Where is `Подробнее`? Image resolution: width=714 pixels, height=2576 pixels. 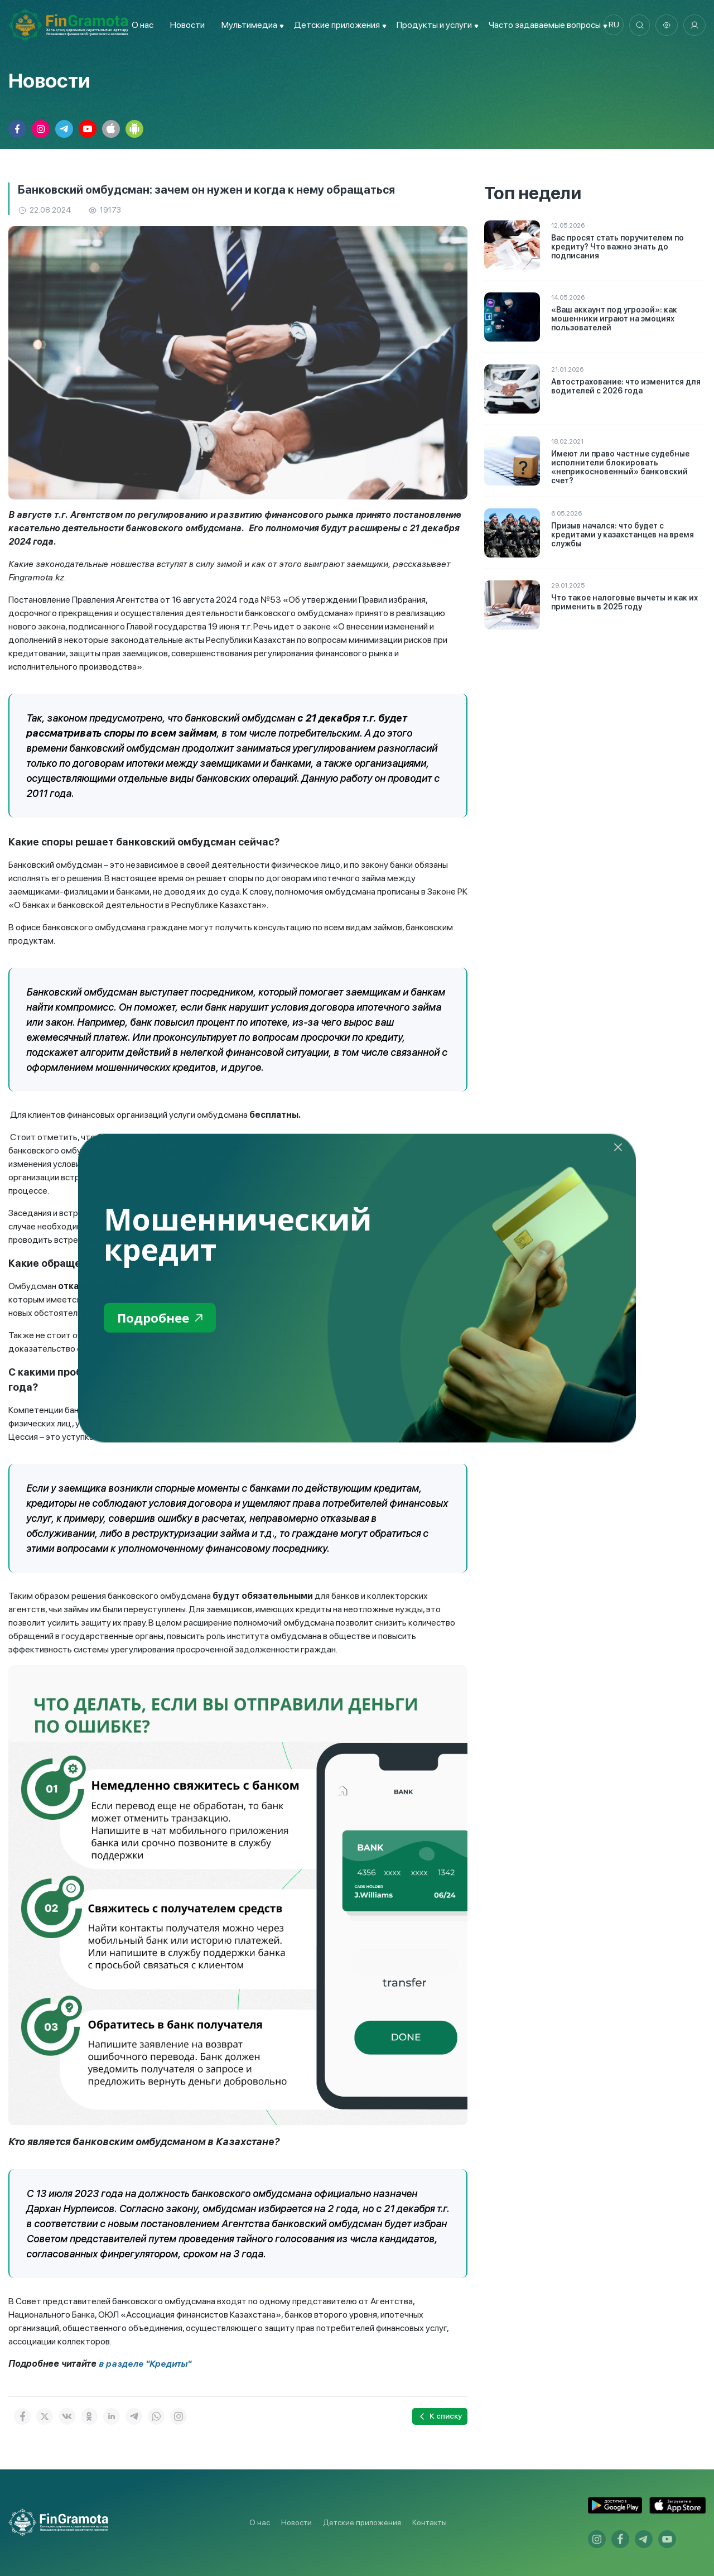
Подробнее is located at coordinates (162, 1318).